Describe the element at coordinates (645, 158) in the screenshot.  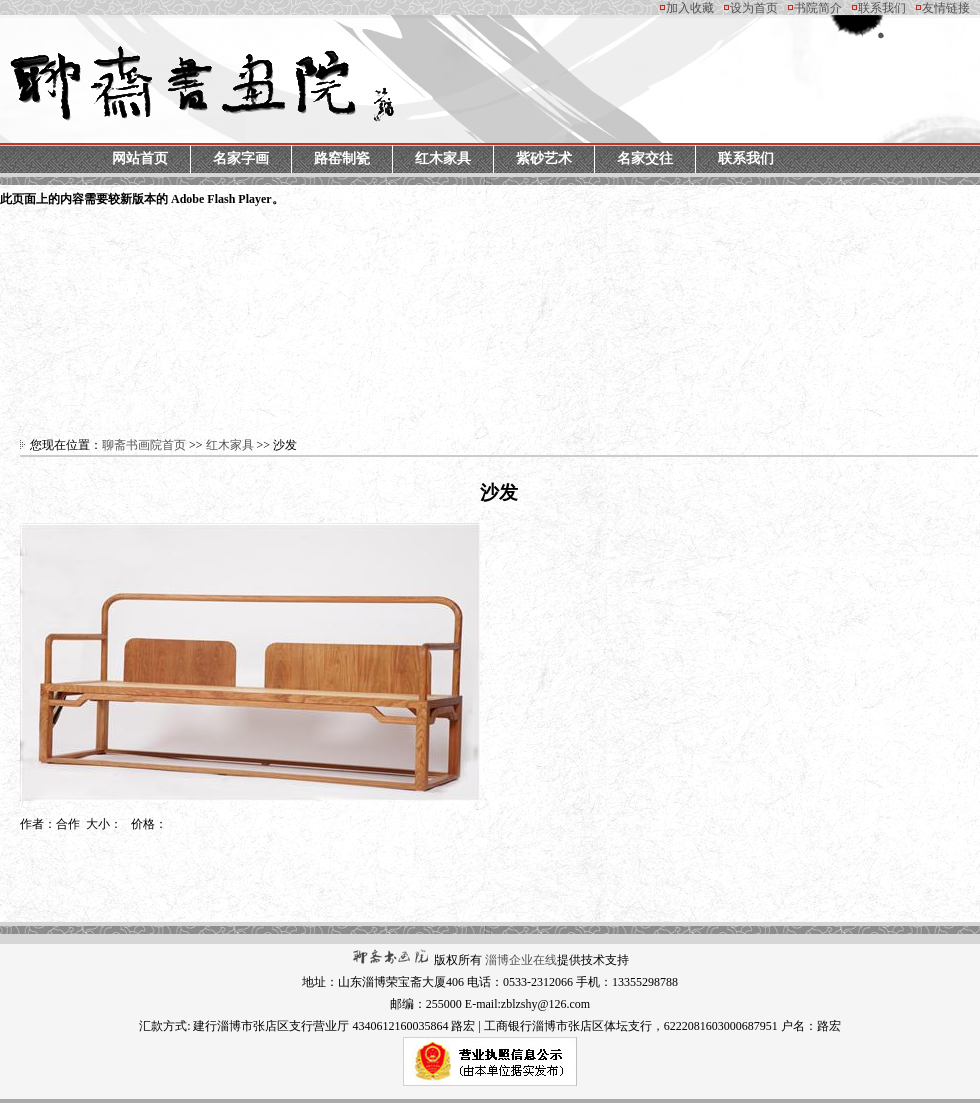
I see `名家交往` at that location.